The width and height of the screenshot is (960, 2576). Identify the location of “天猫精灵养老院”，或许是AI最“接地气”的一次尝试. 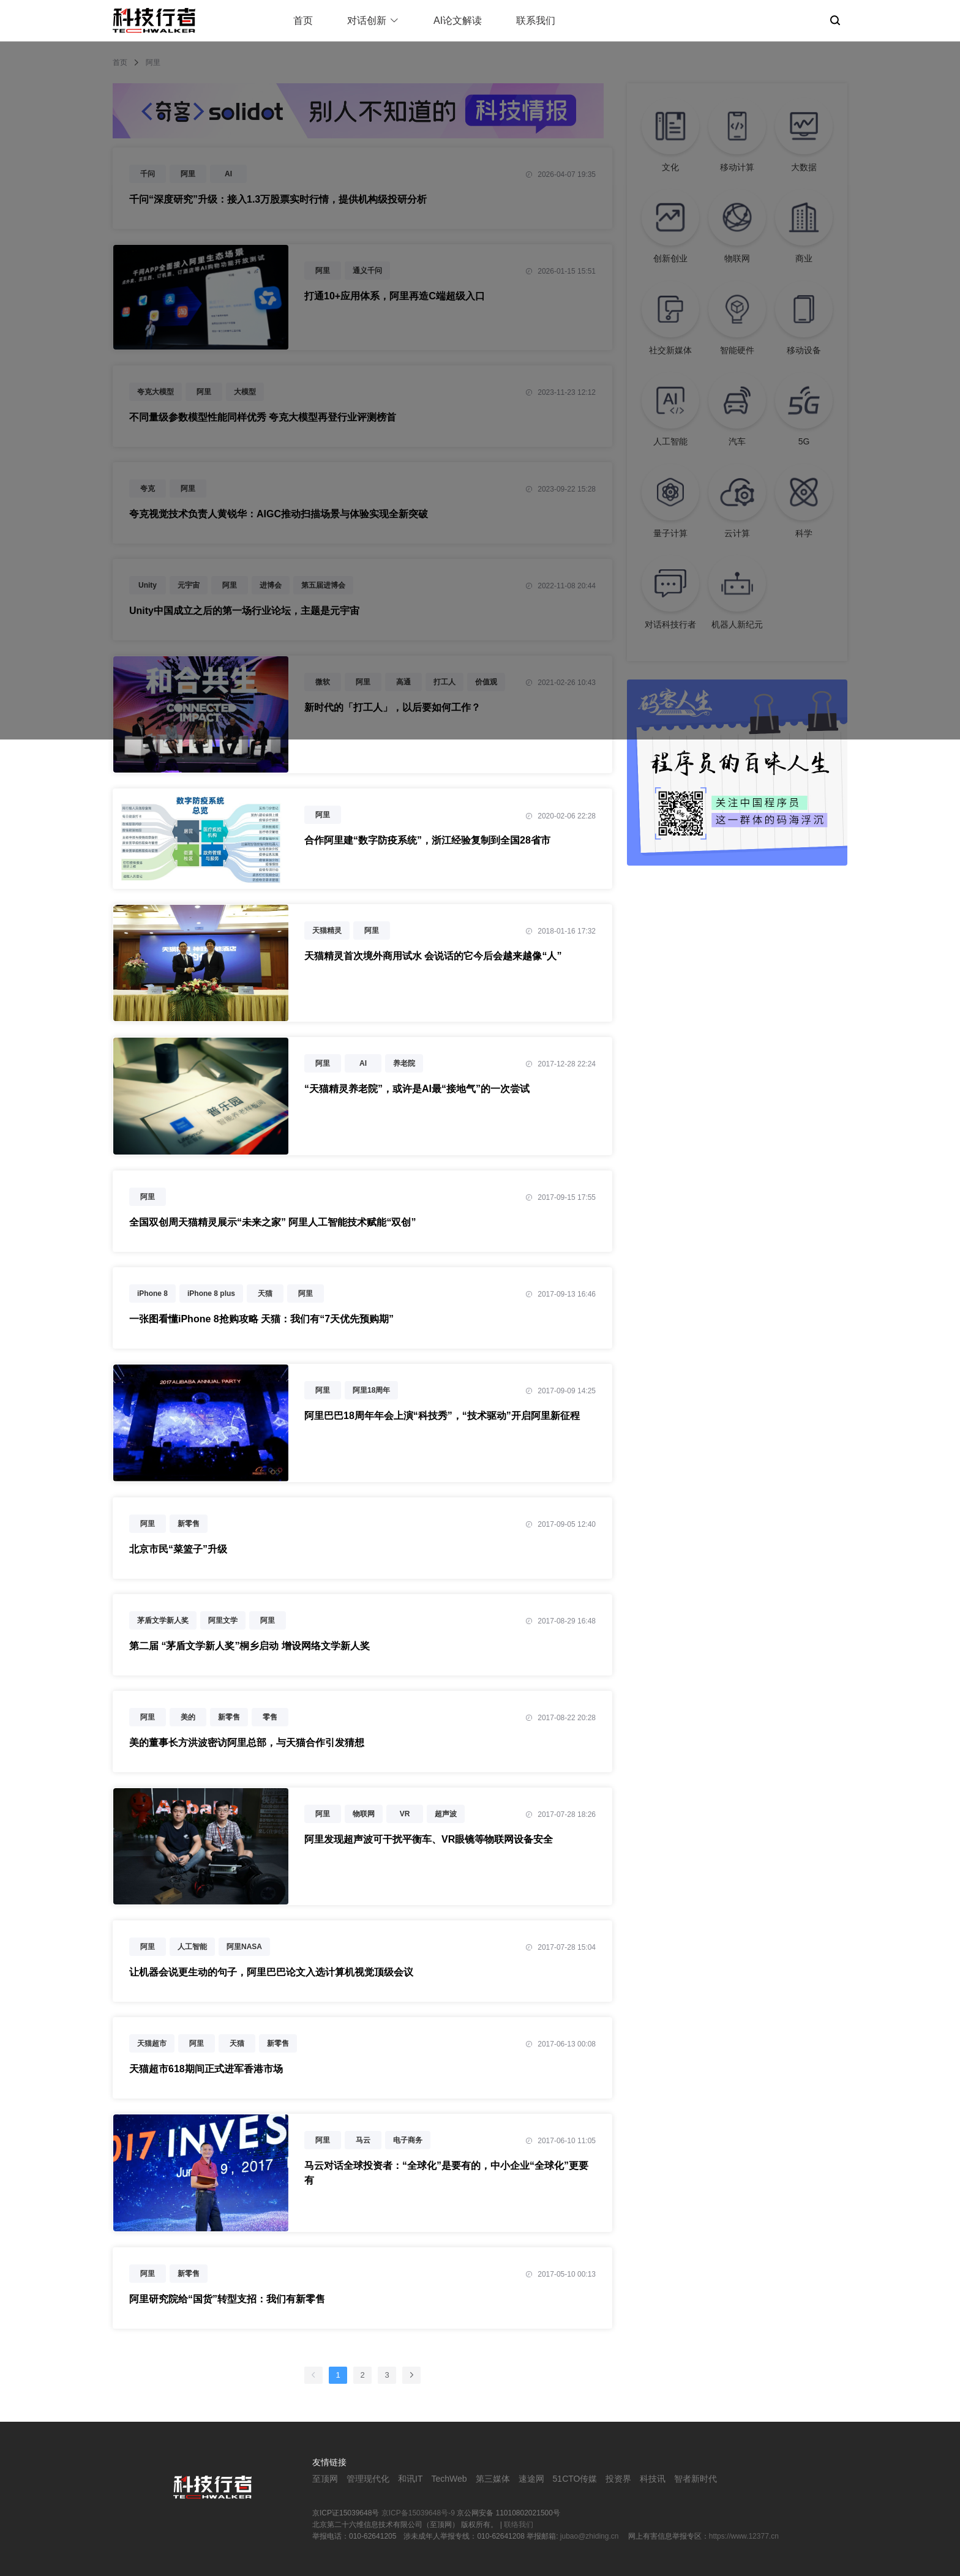
(417, 1089).